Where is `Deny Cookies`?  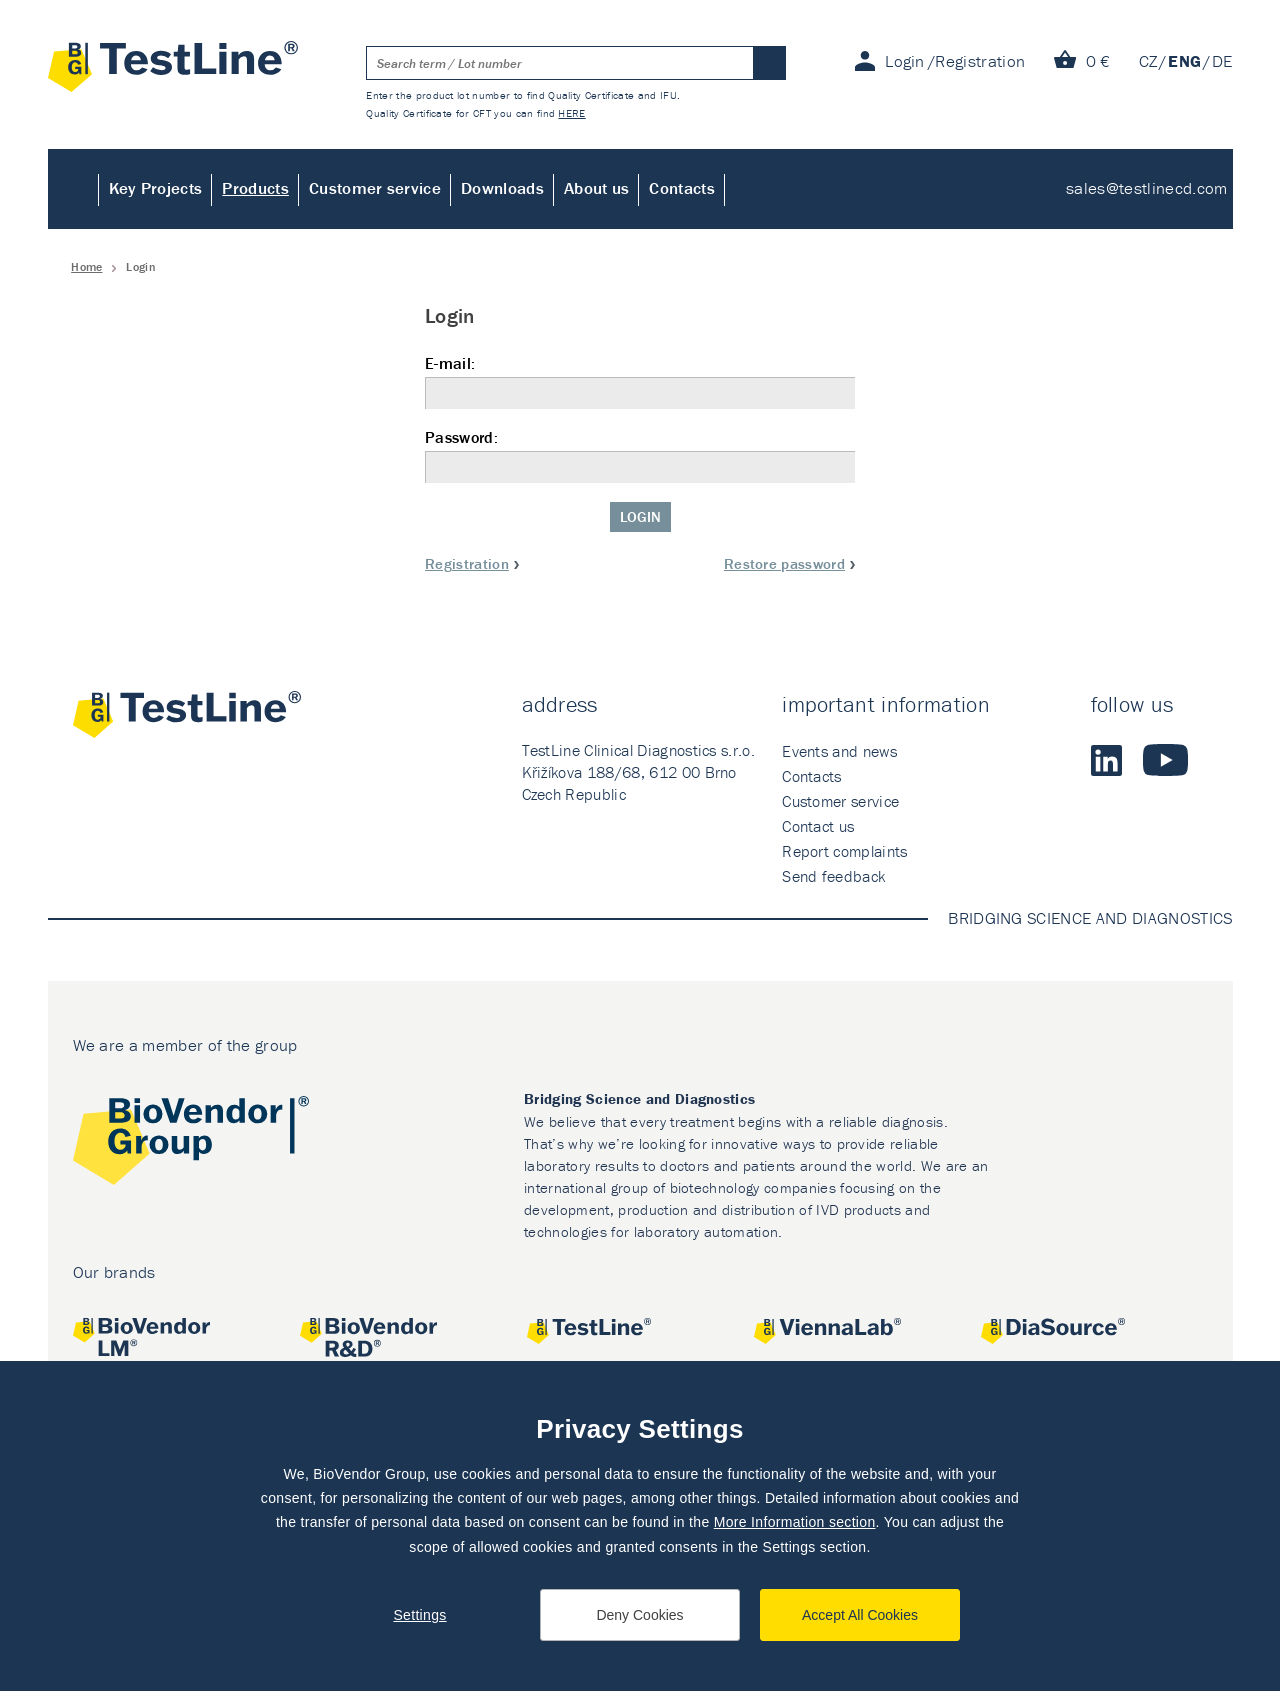
Deny Cookies is located at coordinates (639, 1615).